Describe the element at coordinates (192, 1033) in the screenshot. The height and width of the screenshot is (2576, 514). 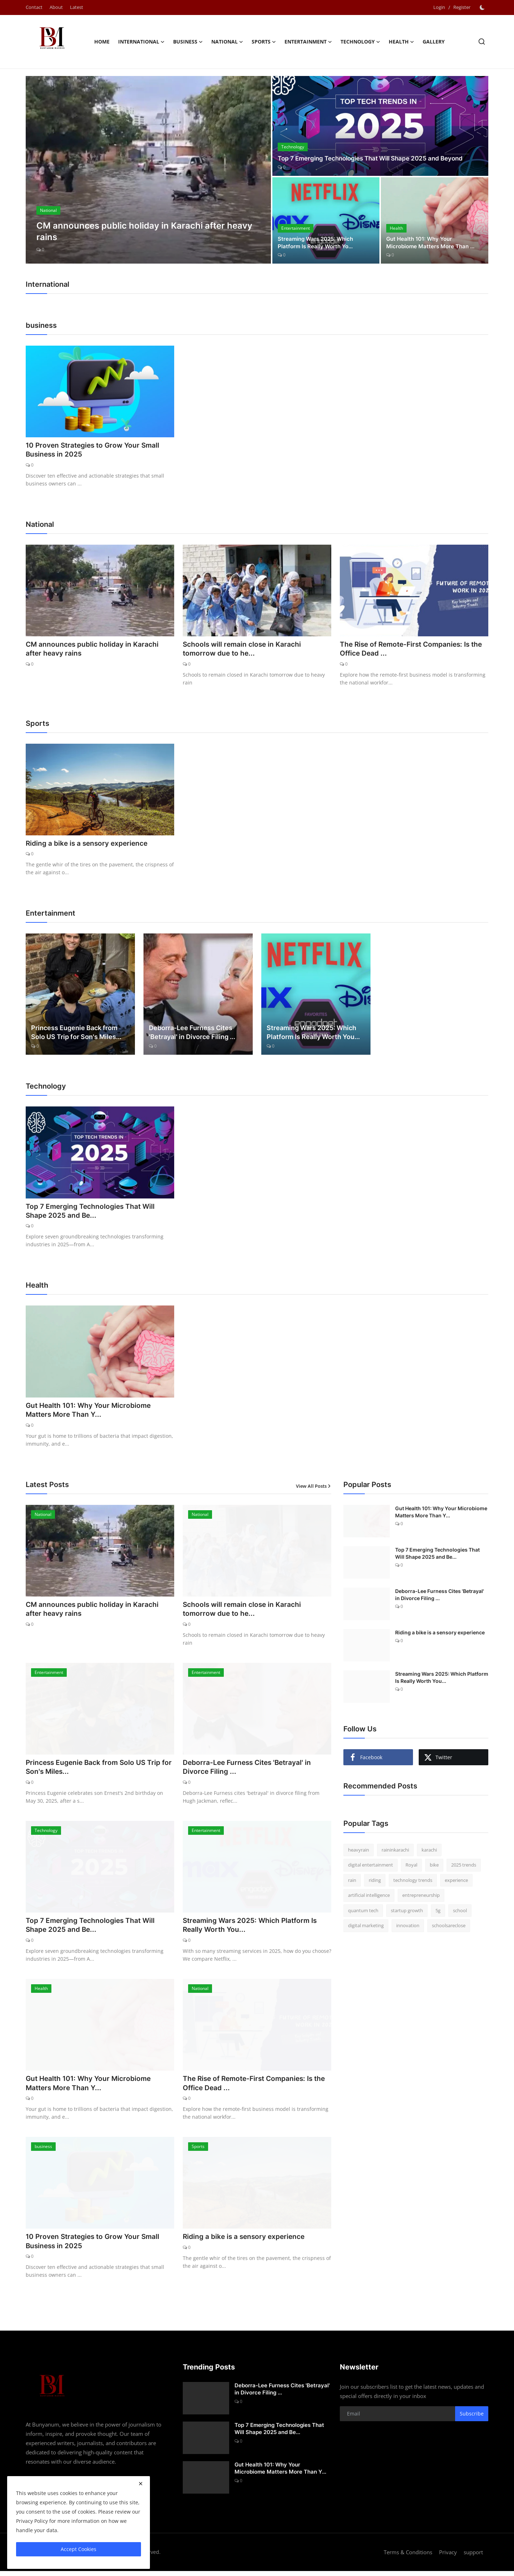
I see `Deborra-Lee Furness Cites 'Betrayal' in Divorce Filing ...` at that location.